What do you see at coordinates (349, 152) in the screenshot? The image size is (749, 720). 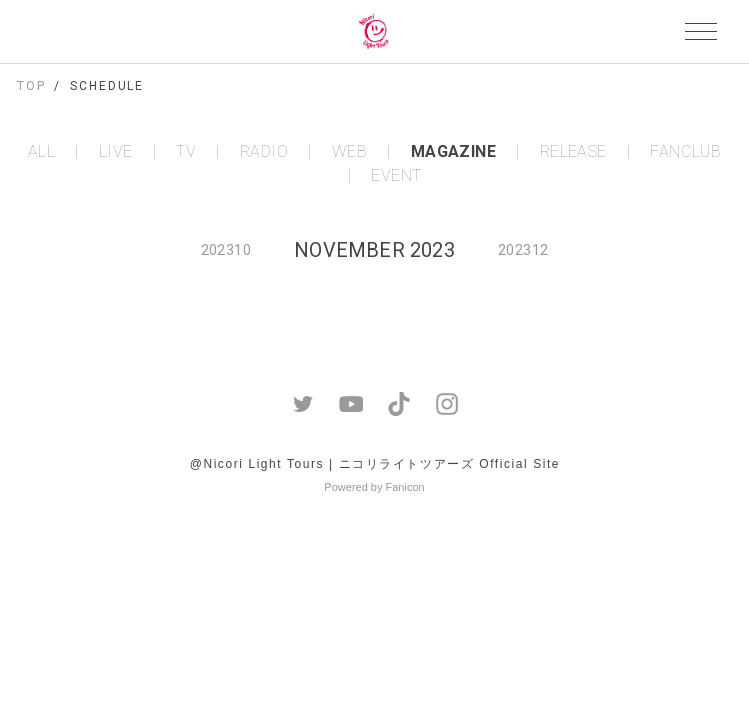 I see `WEB` at bounding box center [349, 152].